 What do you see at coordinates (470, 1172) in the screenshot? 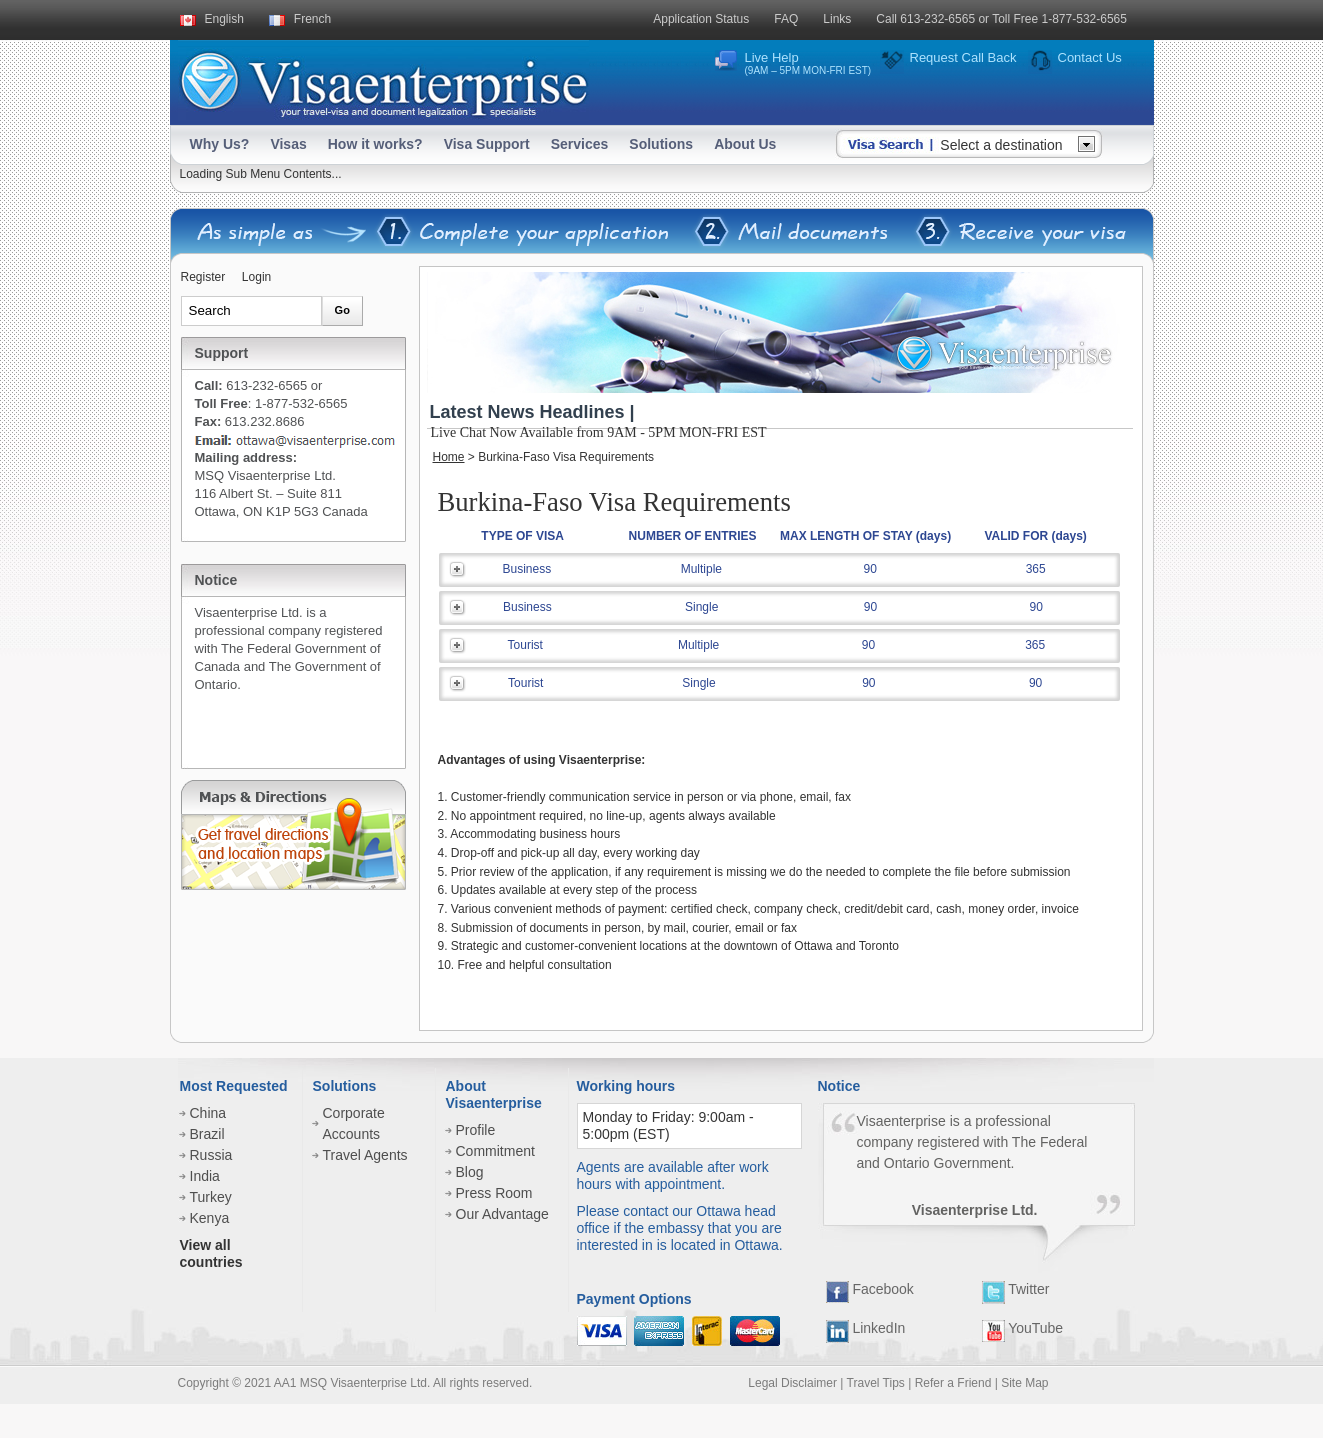
I see `Blog` at bounding box center [470, 1172].